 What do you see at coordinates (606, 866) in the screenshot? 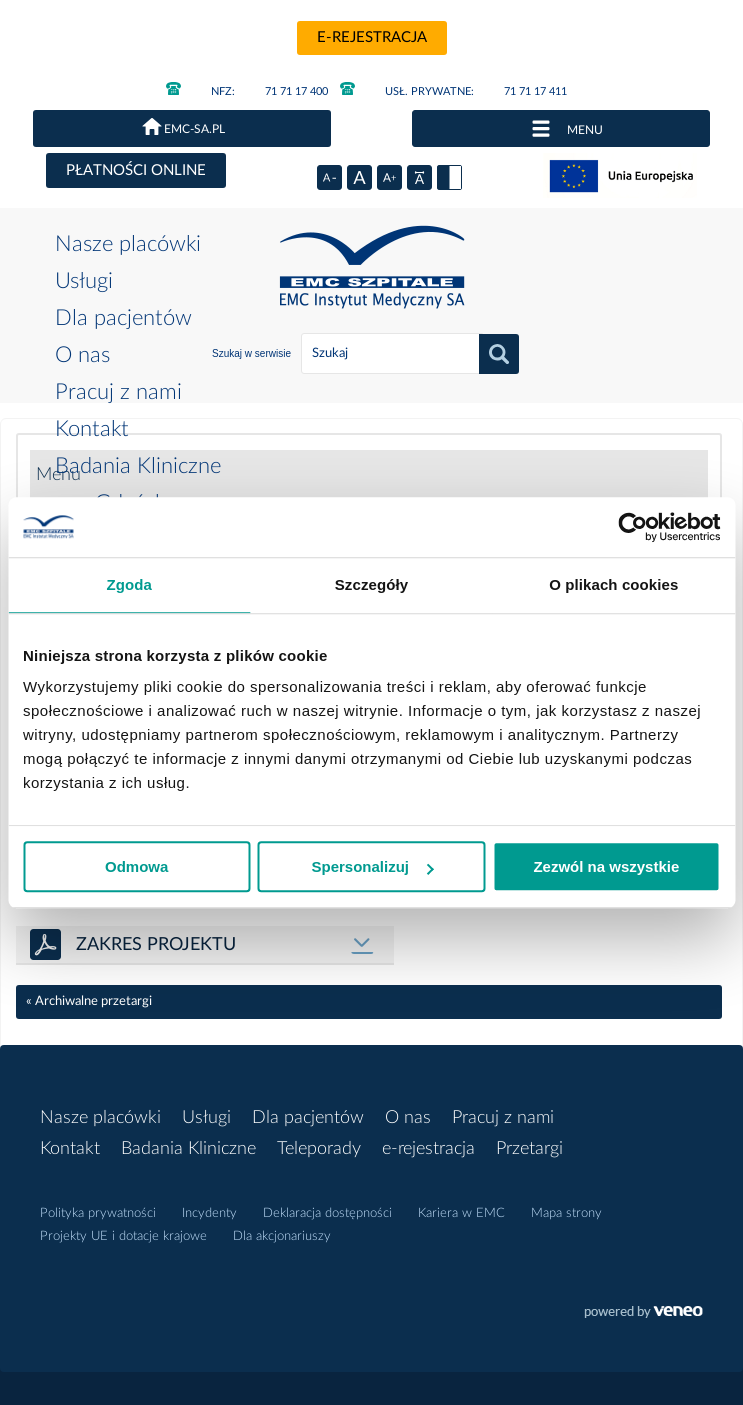
I see `Zezwól na wszystkie` at bounding box center [606, 866].